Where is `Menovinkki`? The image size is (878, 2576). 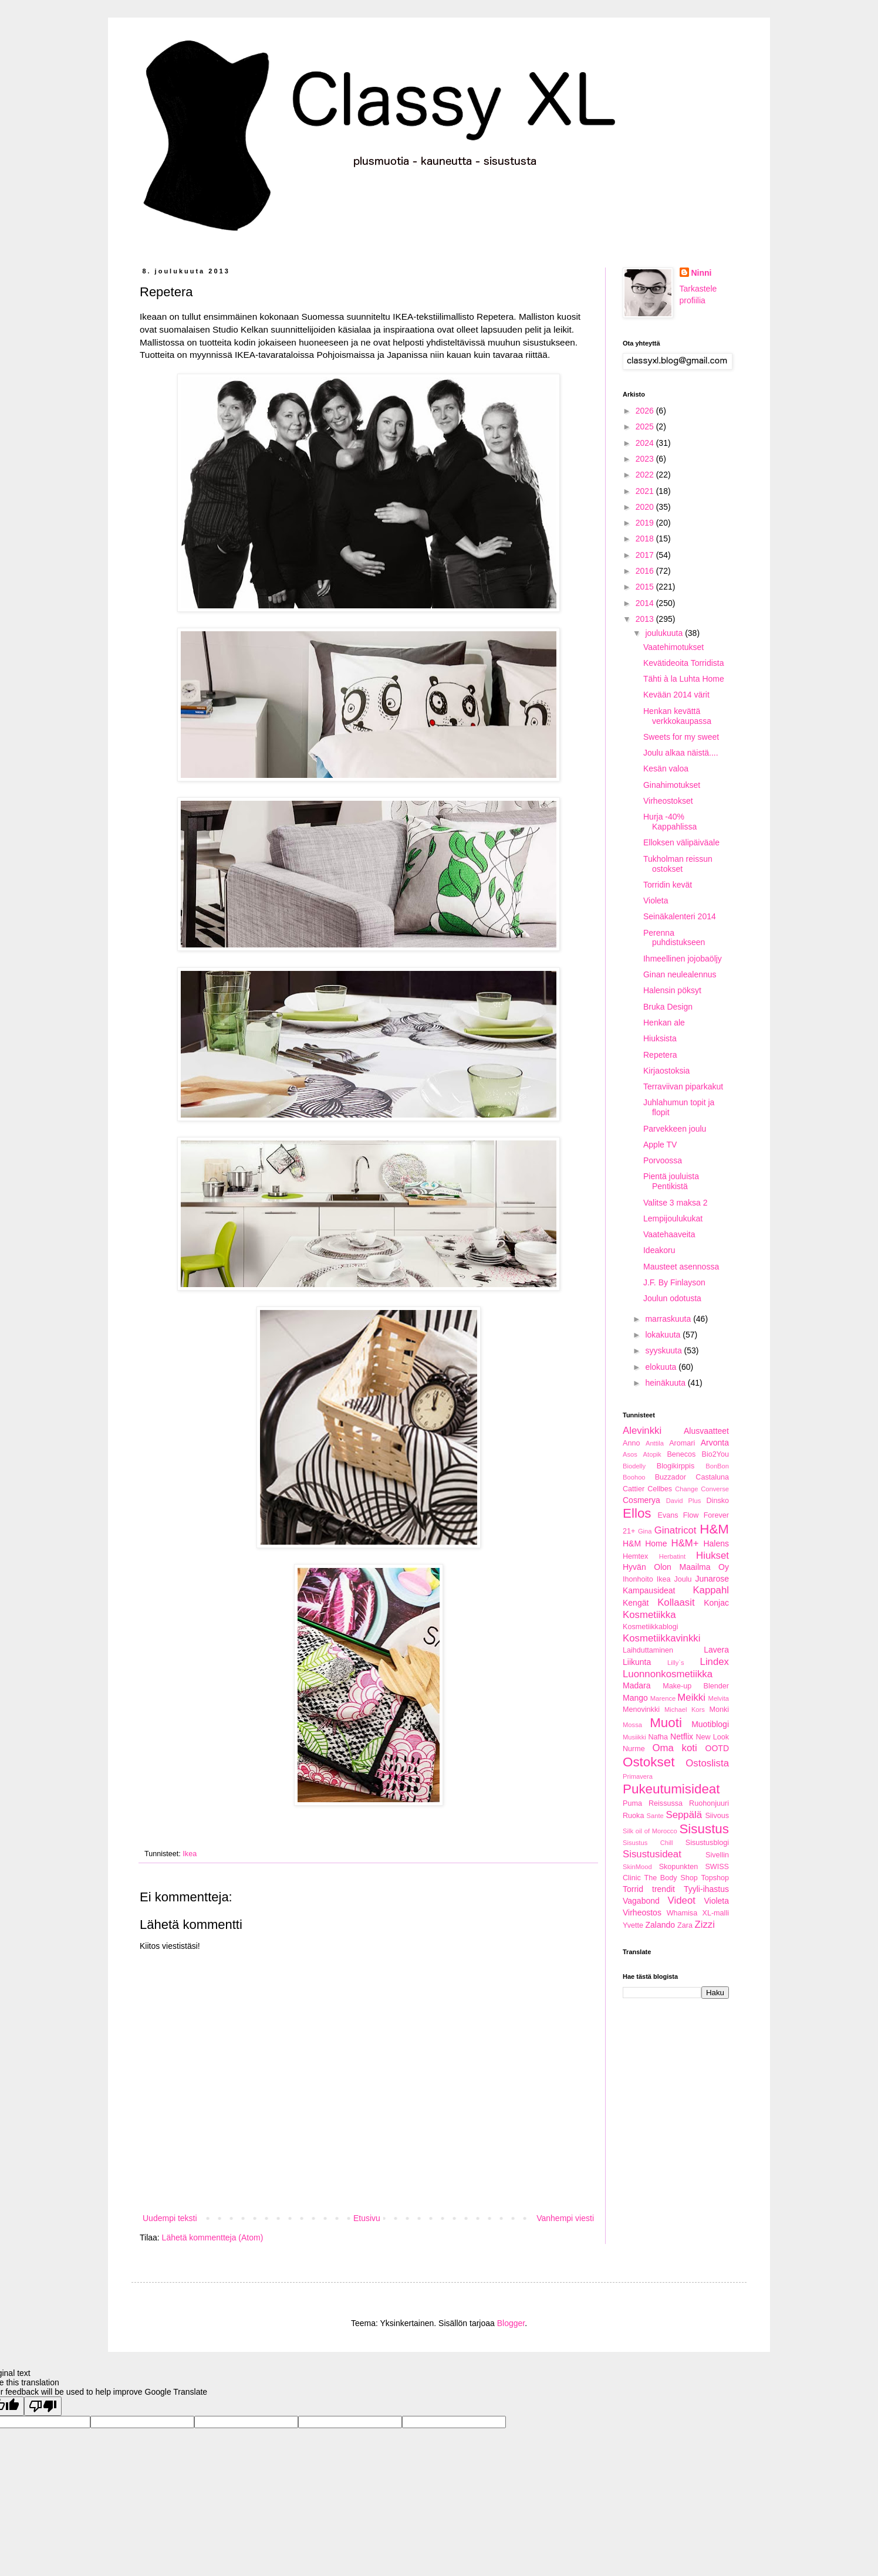 Menovinkki is located at coordinates (641, 1709).